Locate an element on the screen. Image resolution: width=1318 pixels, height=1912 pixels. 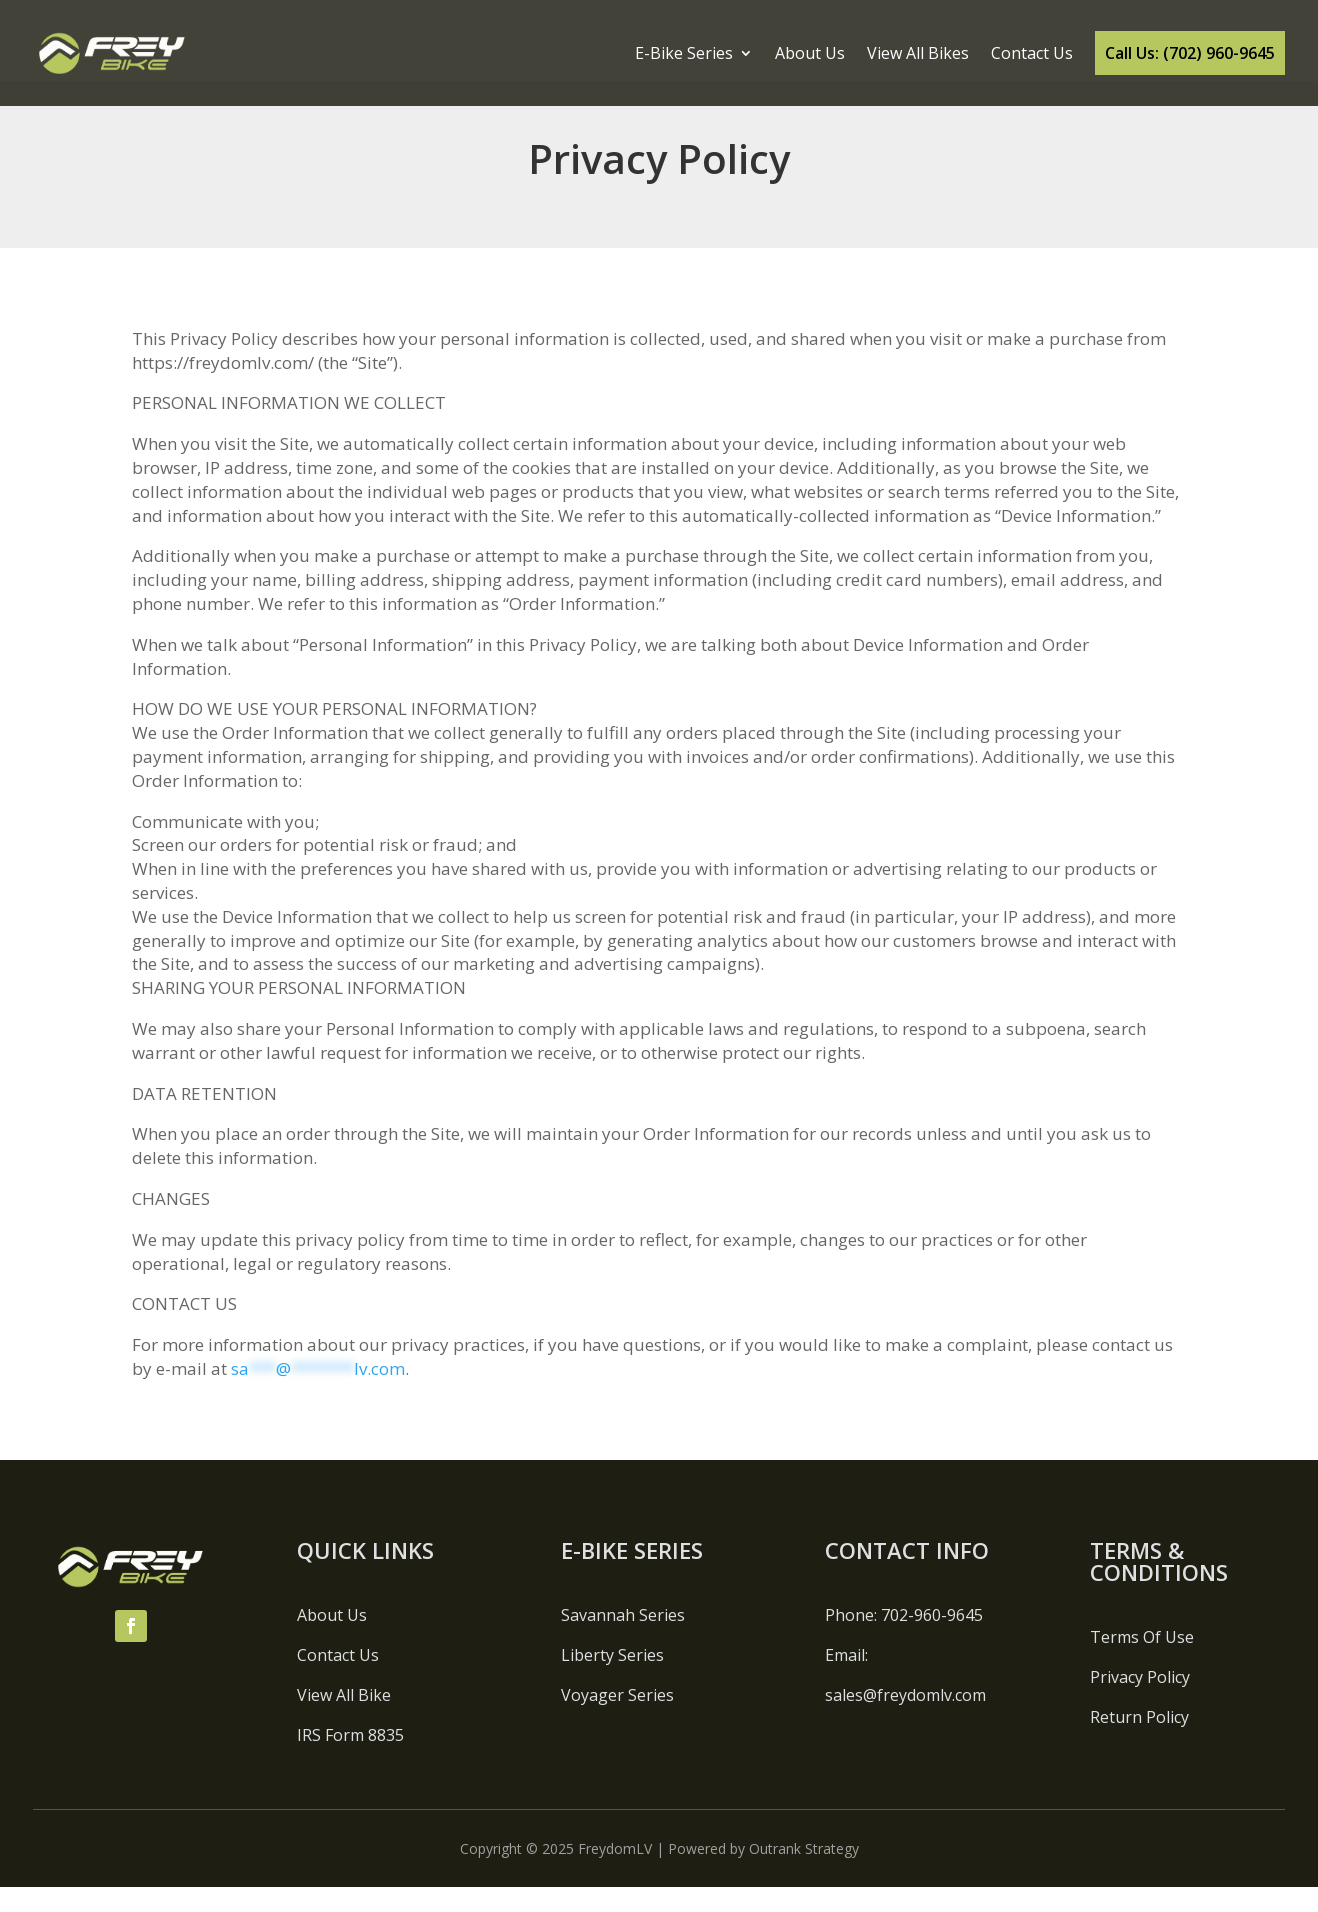
IRS Form 8835 is located at coordinates (350, 1760).